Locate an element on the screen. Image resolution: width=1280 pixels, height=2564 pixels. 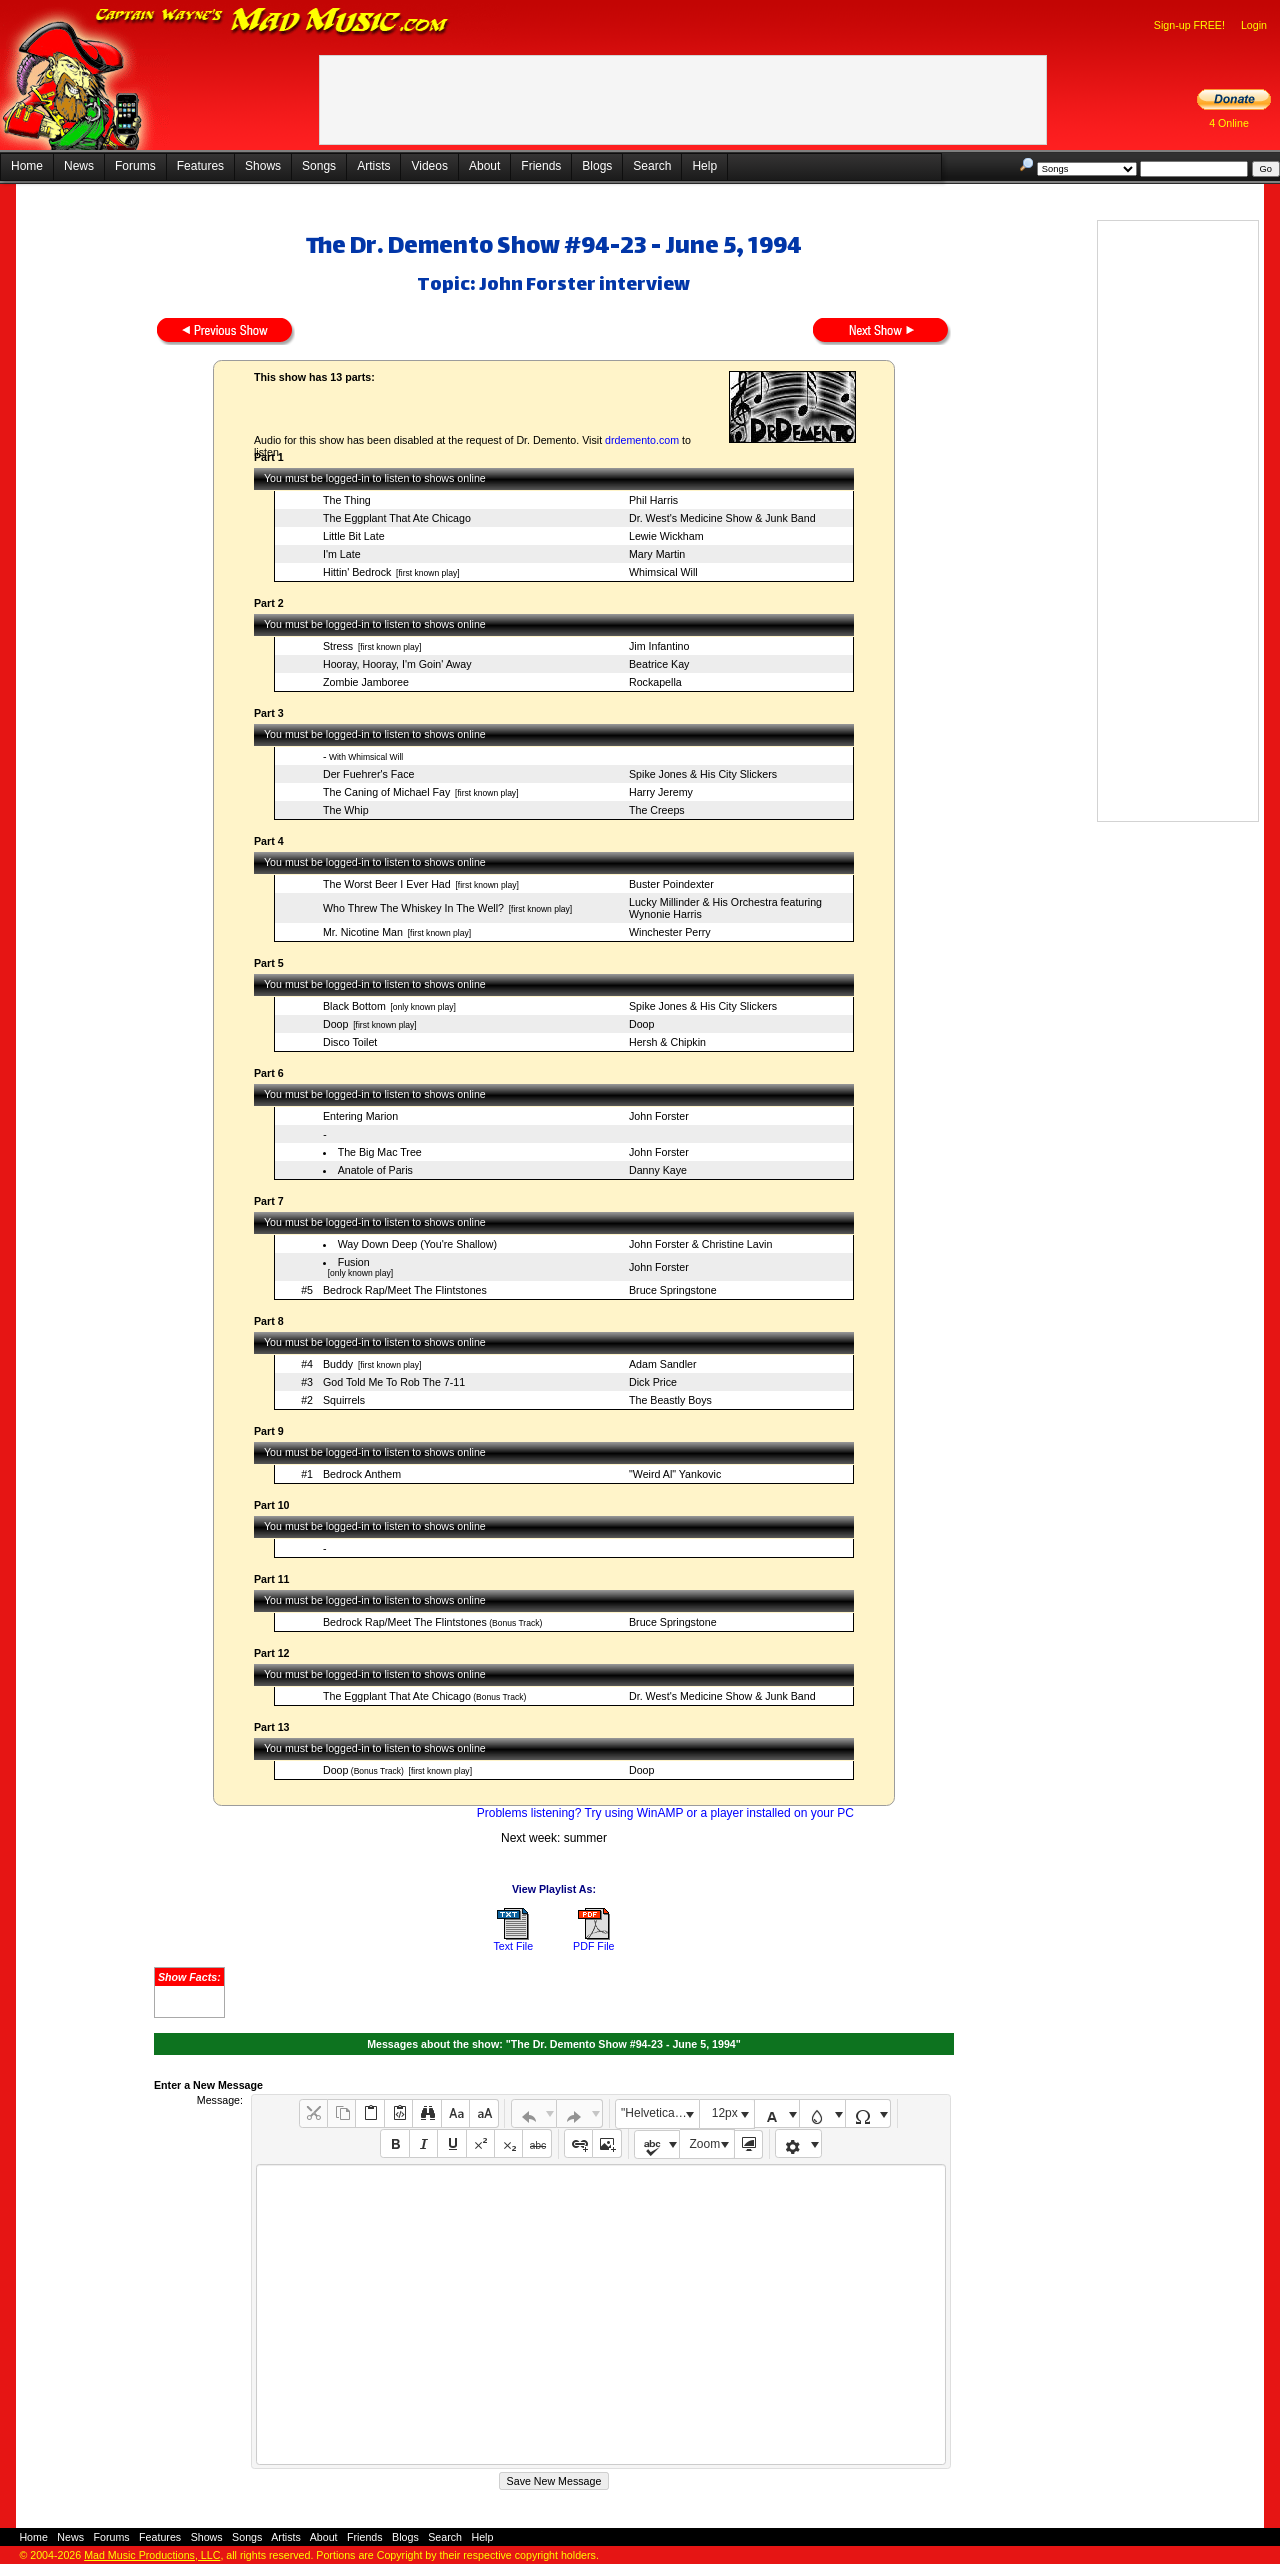
Doop is located at coordinates (335, 1024).